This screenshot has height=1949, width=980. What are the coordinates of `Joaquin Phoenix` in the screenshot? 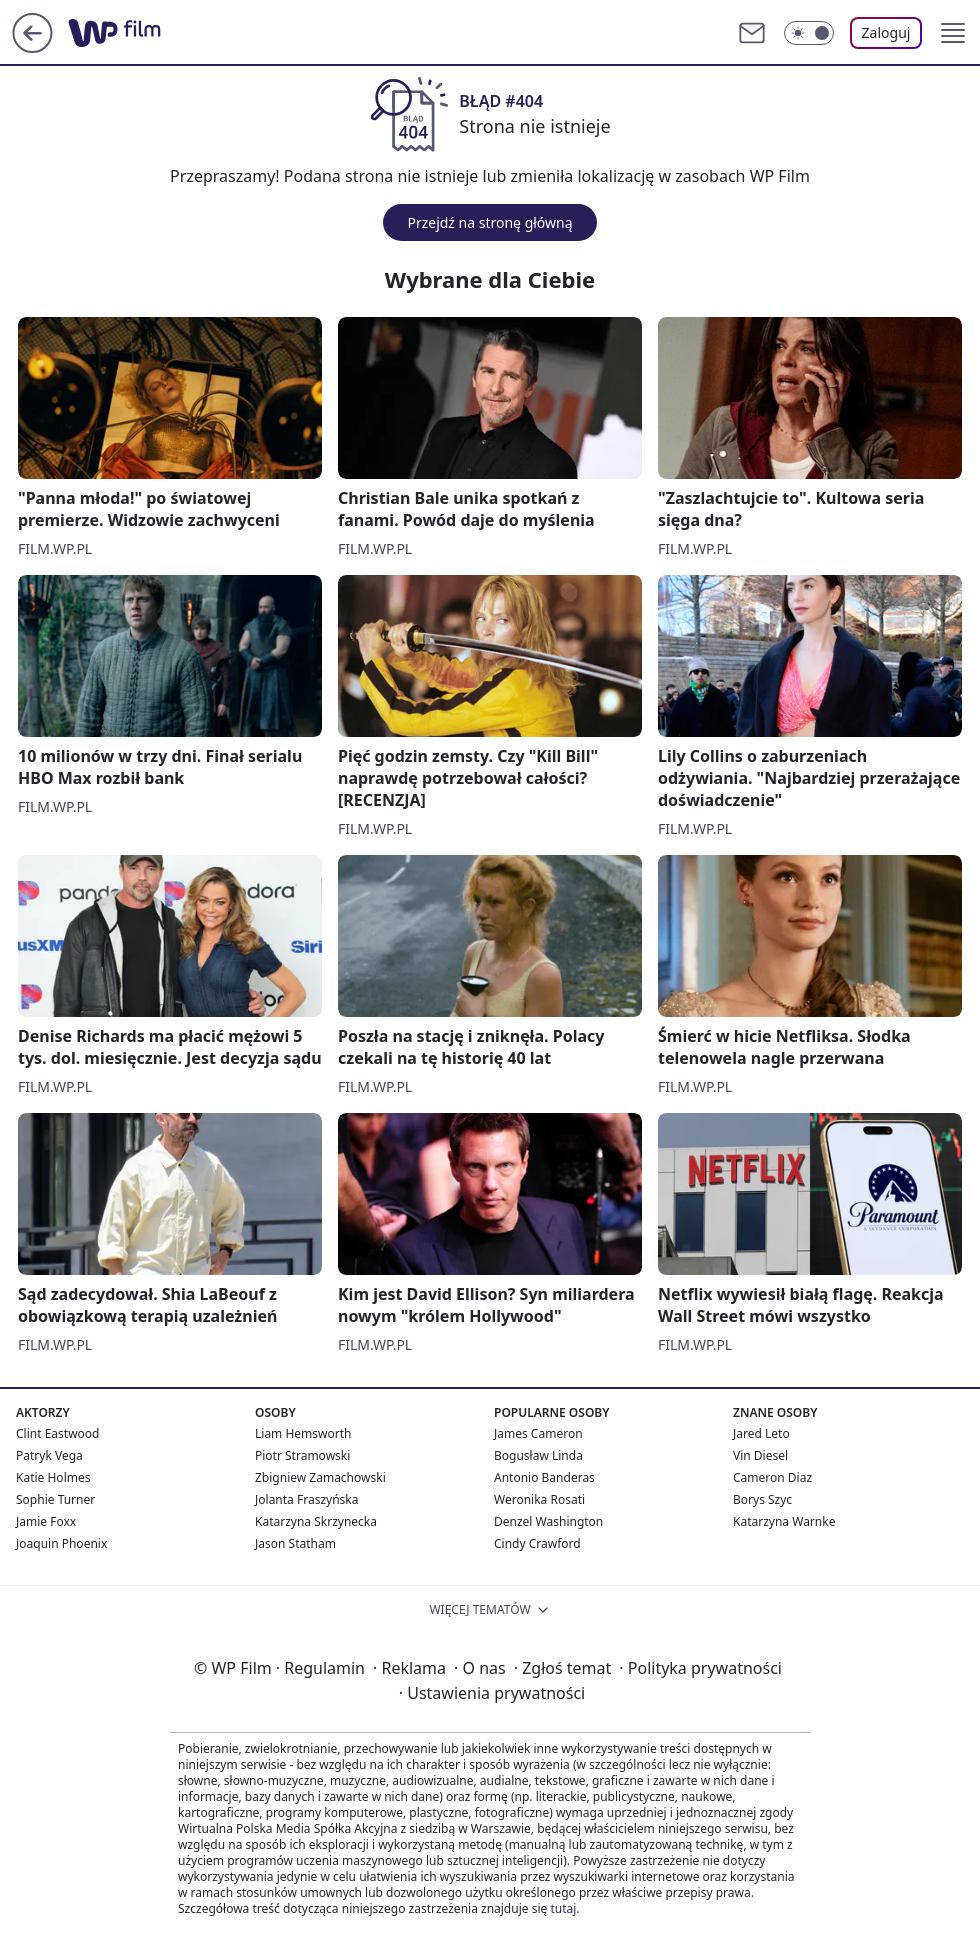 It's located at (61, 1543).